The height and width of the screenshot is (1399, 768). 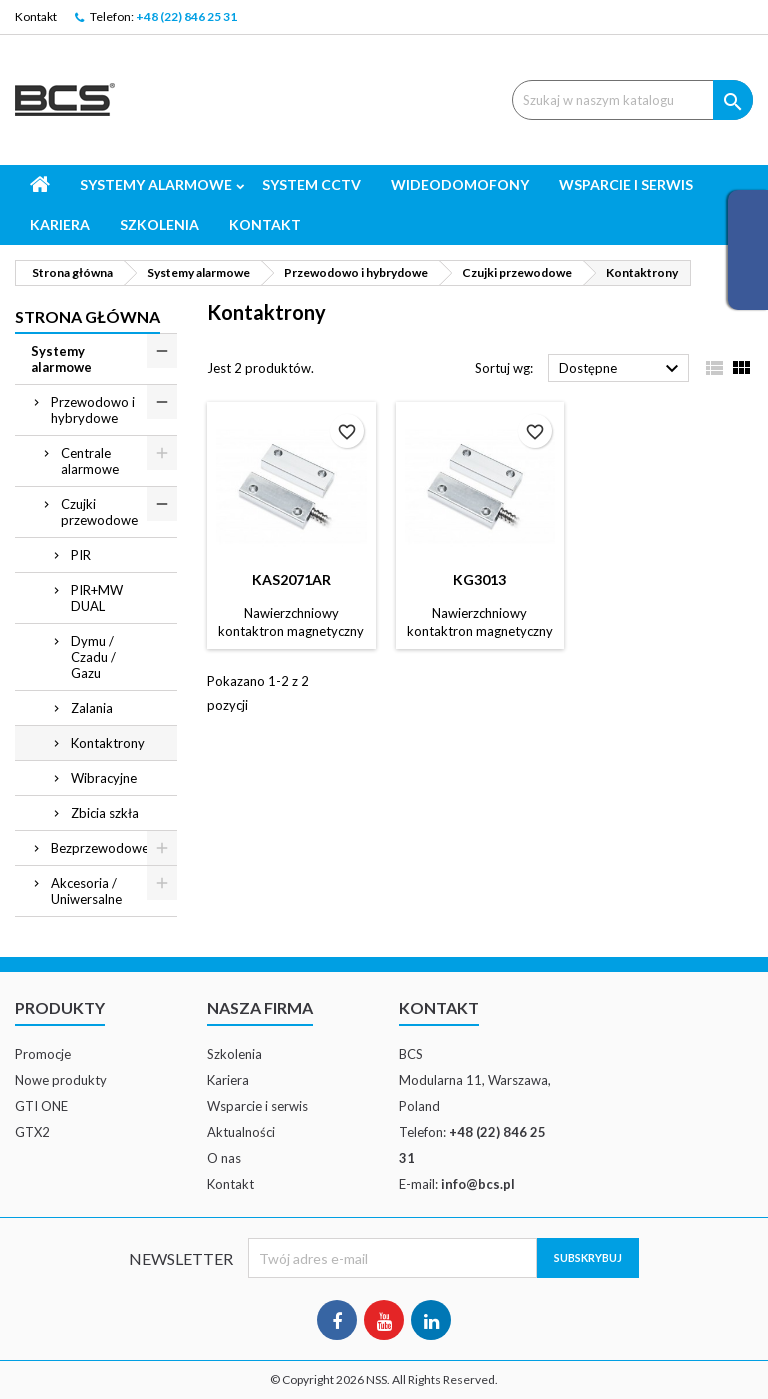 What do you see at coordinates (36, 16) in the screenshot?
I see `Kontakt` at bounding box center [36, 16].